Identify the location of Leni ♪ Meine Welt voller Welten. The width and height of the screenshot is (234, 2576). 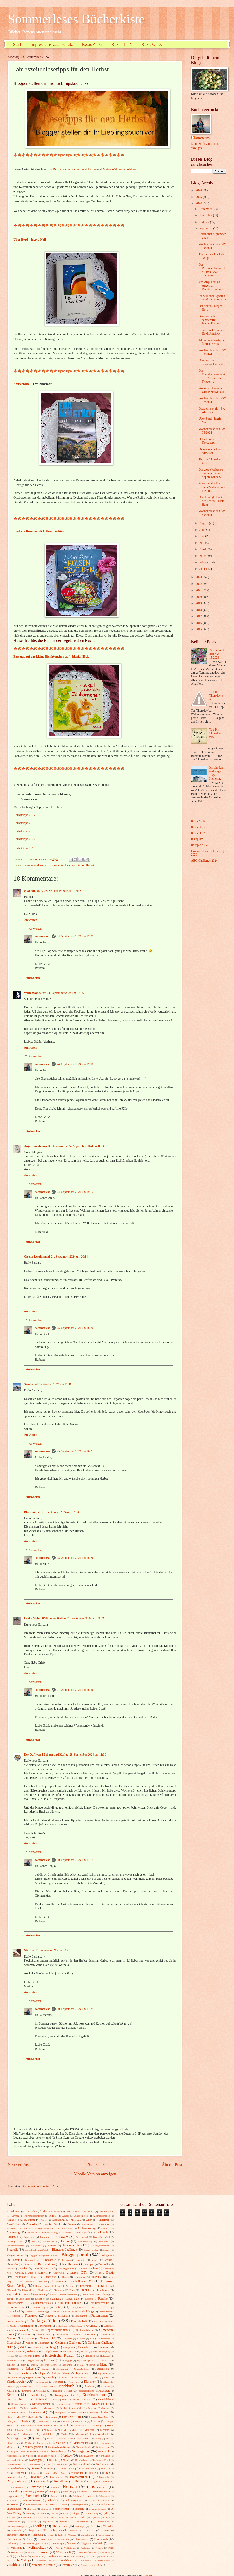
(45, 1618).